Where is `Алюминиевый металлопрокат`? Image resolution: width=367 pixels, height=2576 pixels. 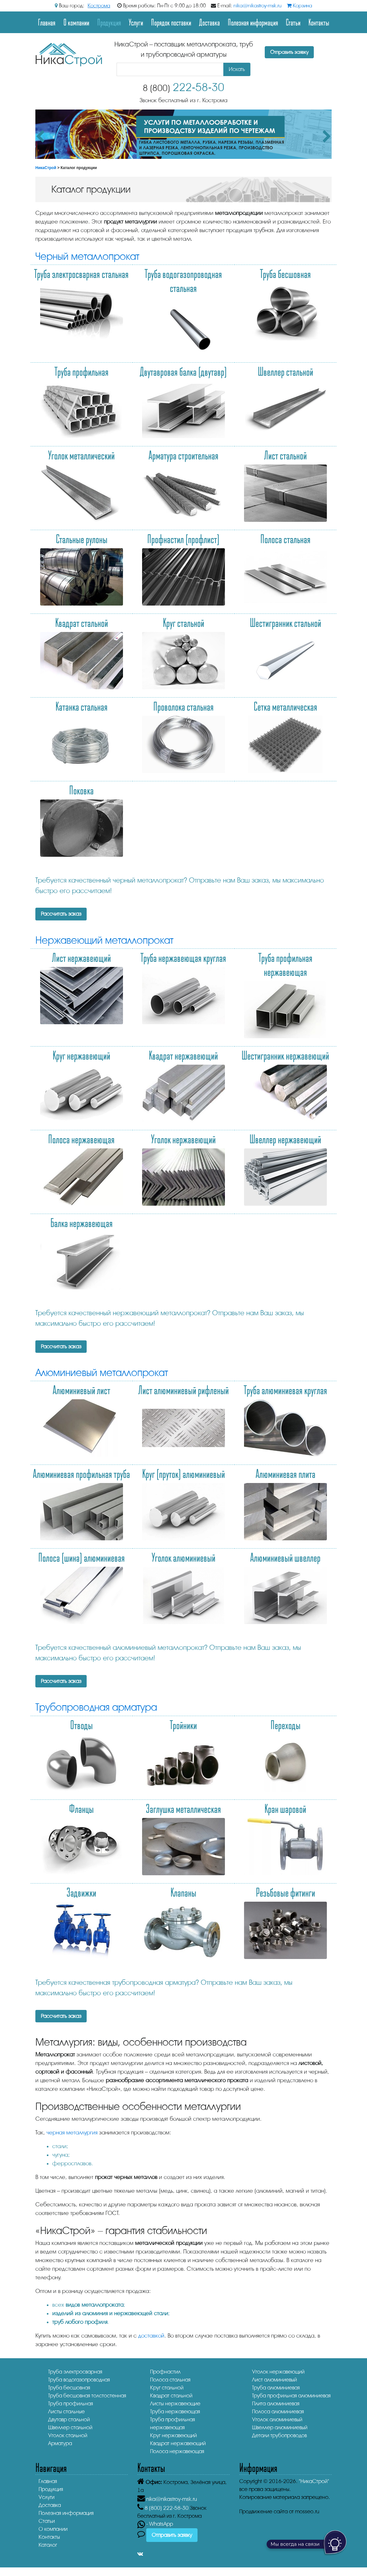 Алюминиевый металлопрокат is located at coordinates (101, 1373).